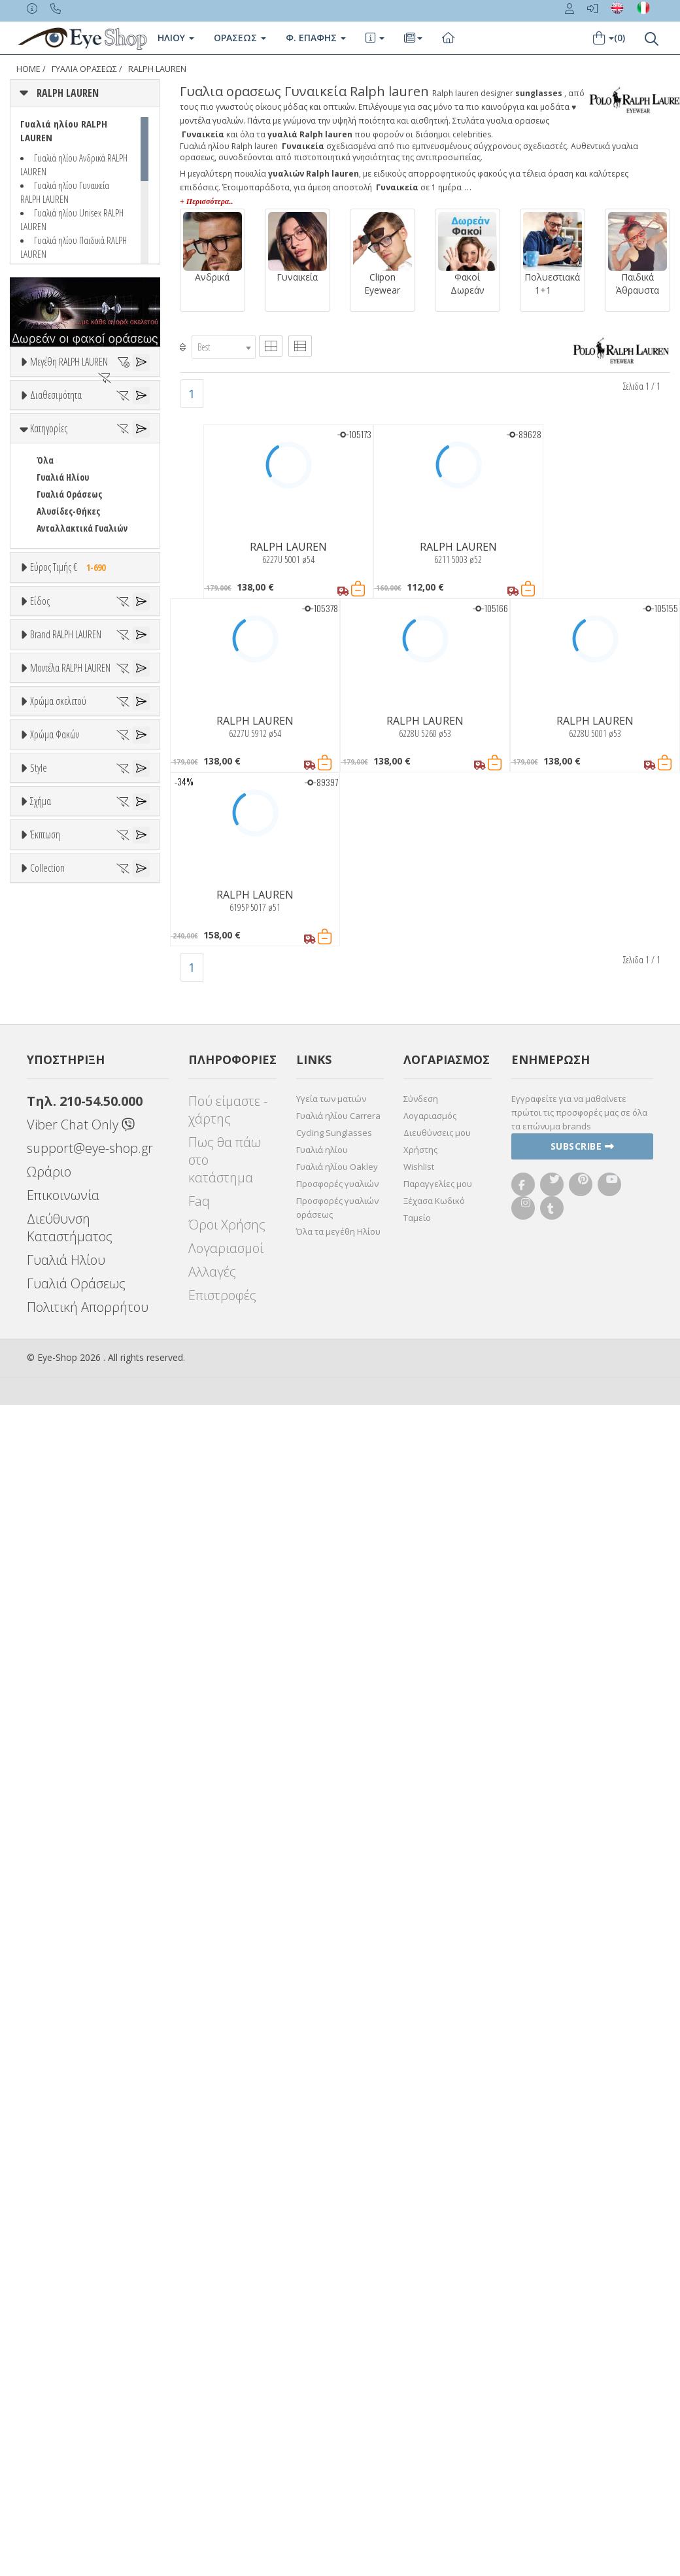  What do you see at coordinates (79, 1677) in the screenshot?
I see `Γκριζοπράσινο G15` at bounding box center [79, 1677].